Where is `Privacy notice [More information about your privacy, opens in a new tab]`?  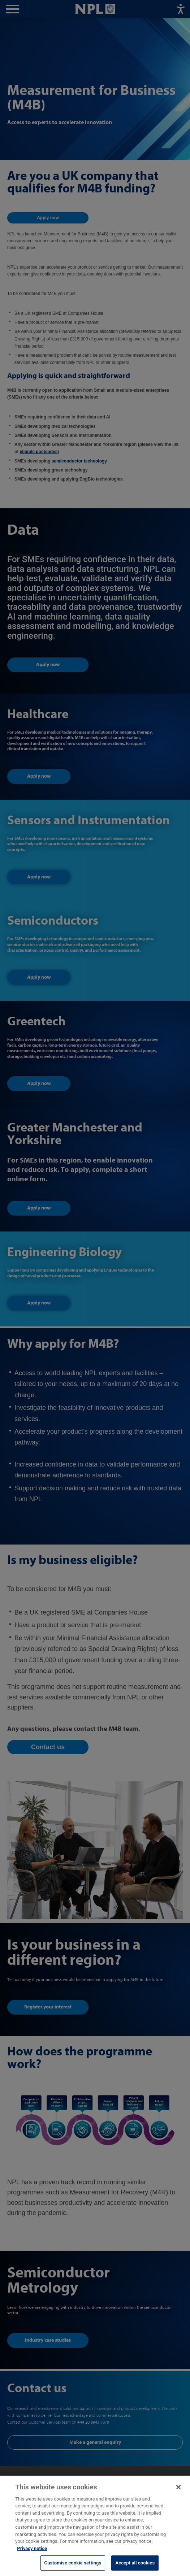
Privacy notice [More information about your privacy, opens in a new tab] is located at coordinates (32, 2553).